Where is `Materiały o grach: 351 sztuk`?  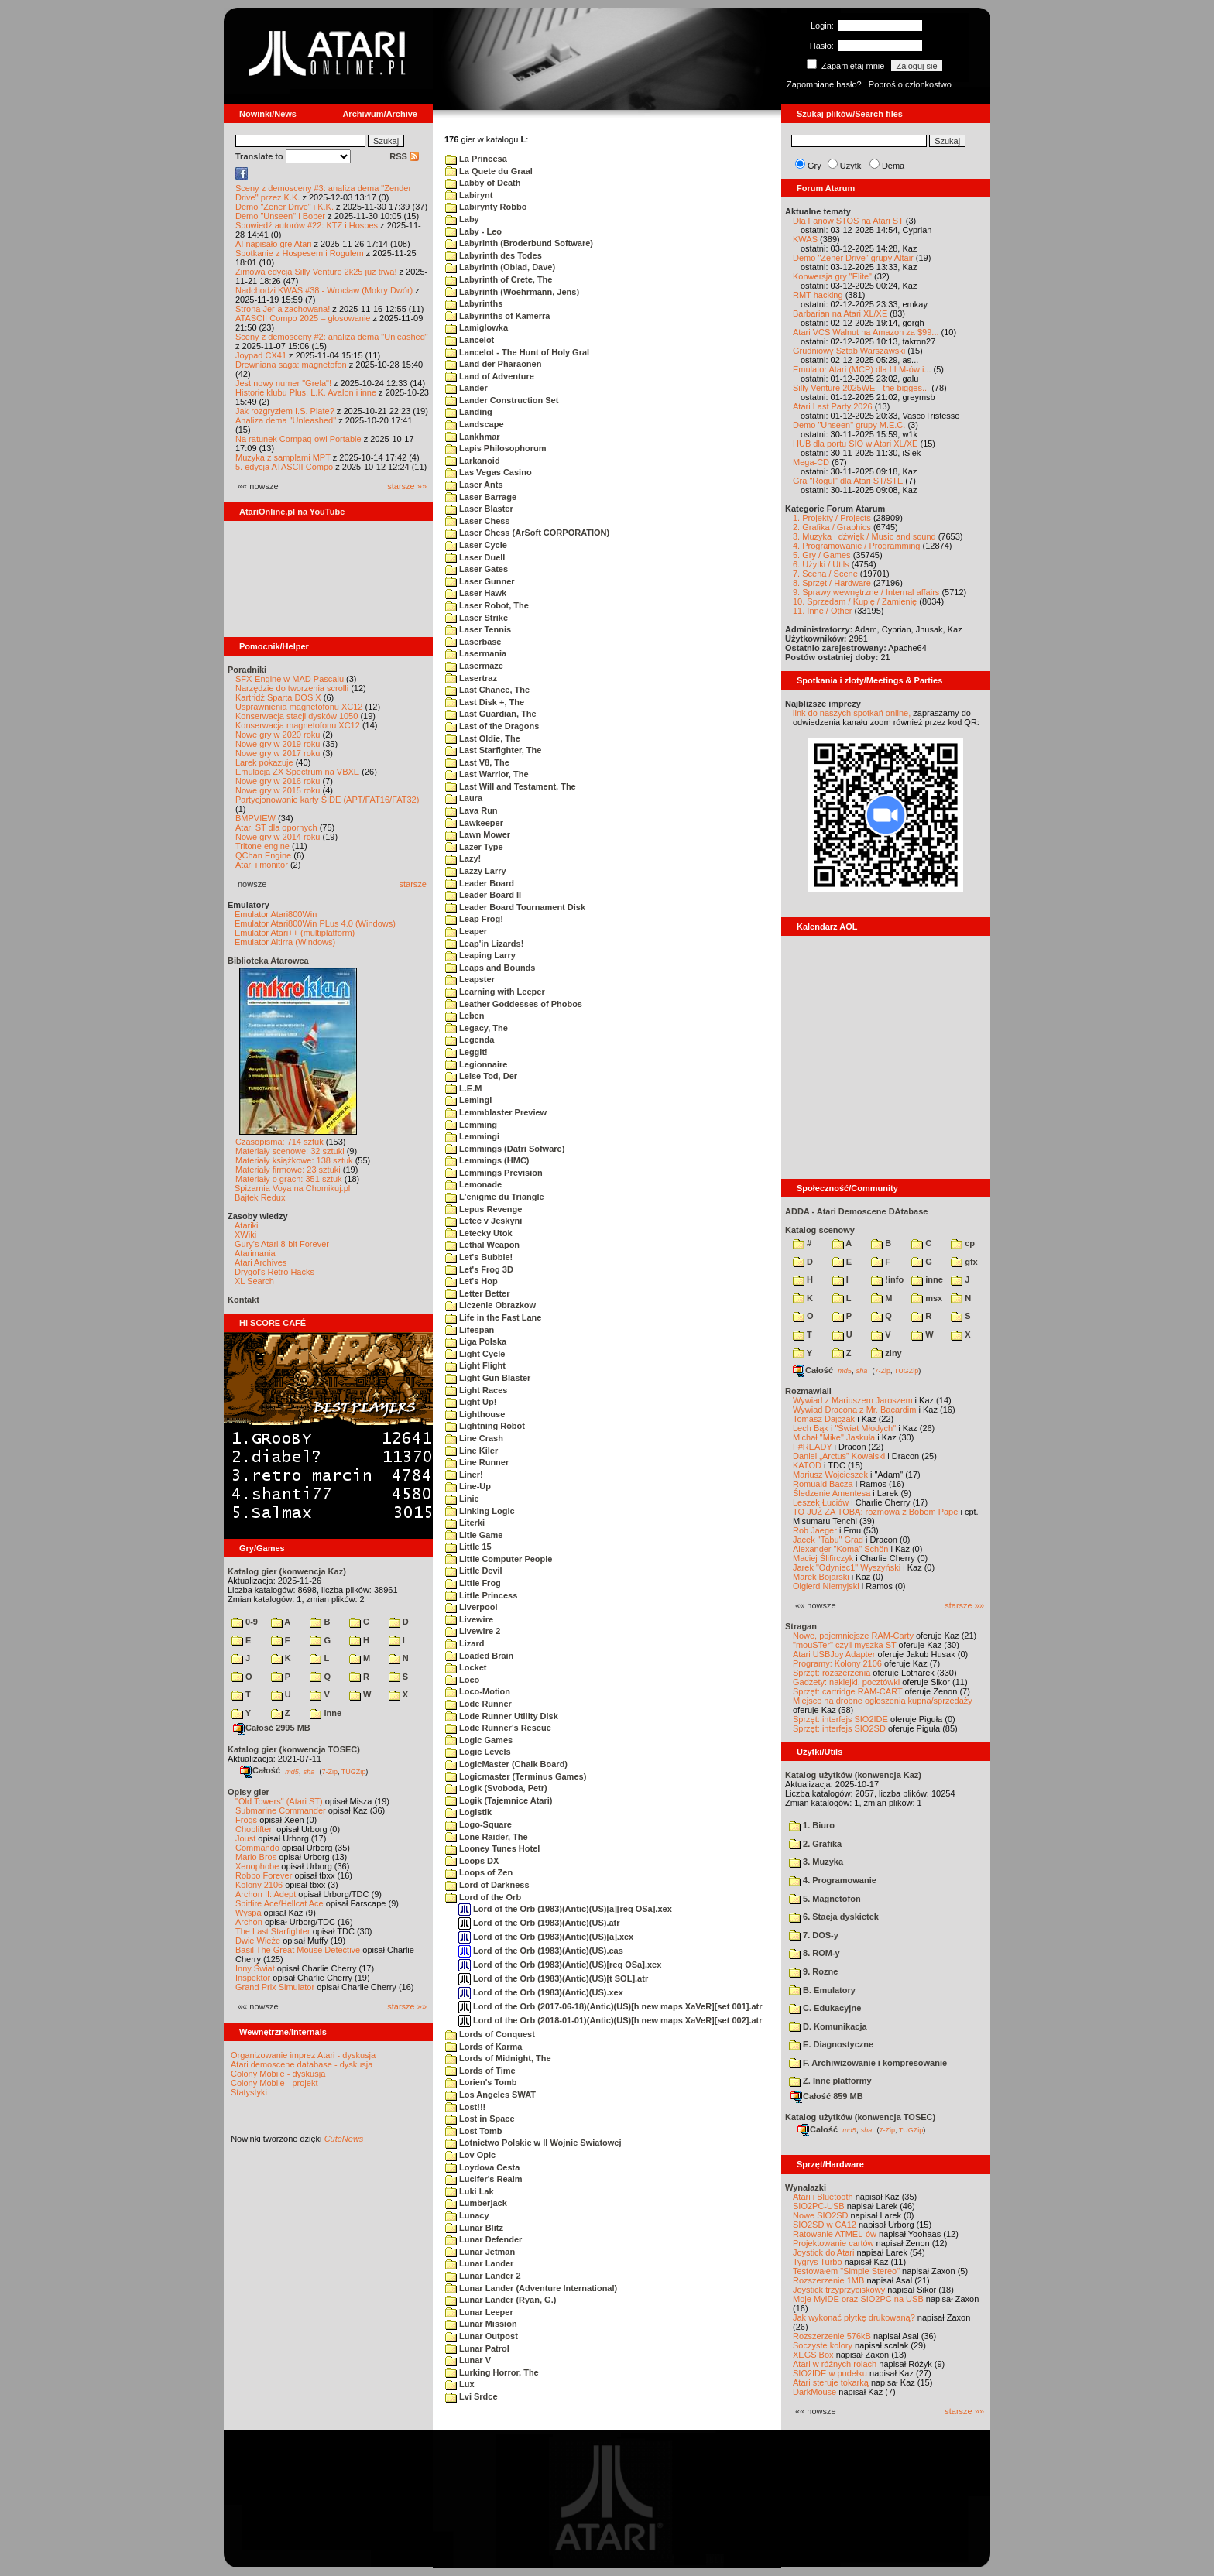 Materiały o grach: 351 sztuk is located at coordinates (288, 1179).